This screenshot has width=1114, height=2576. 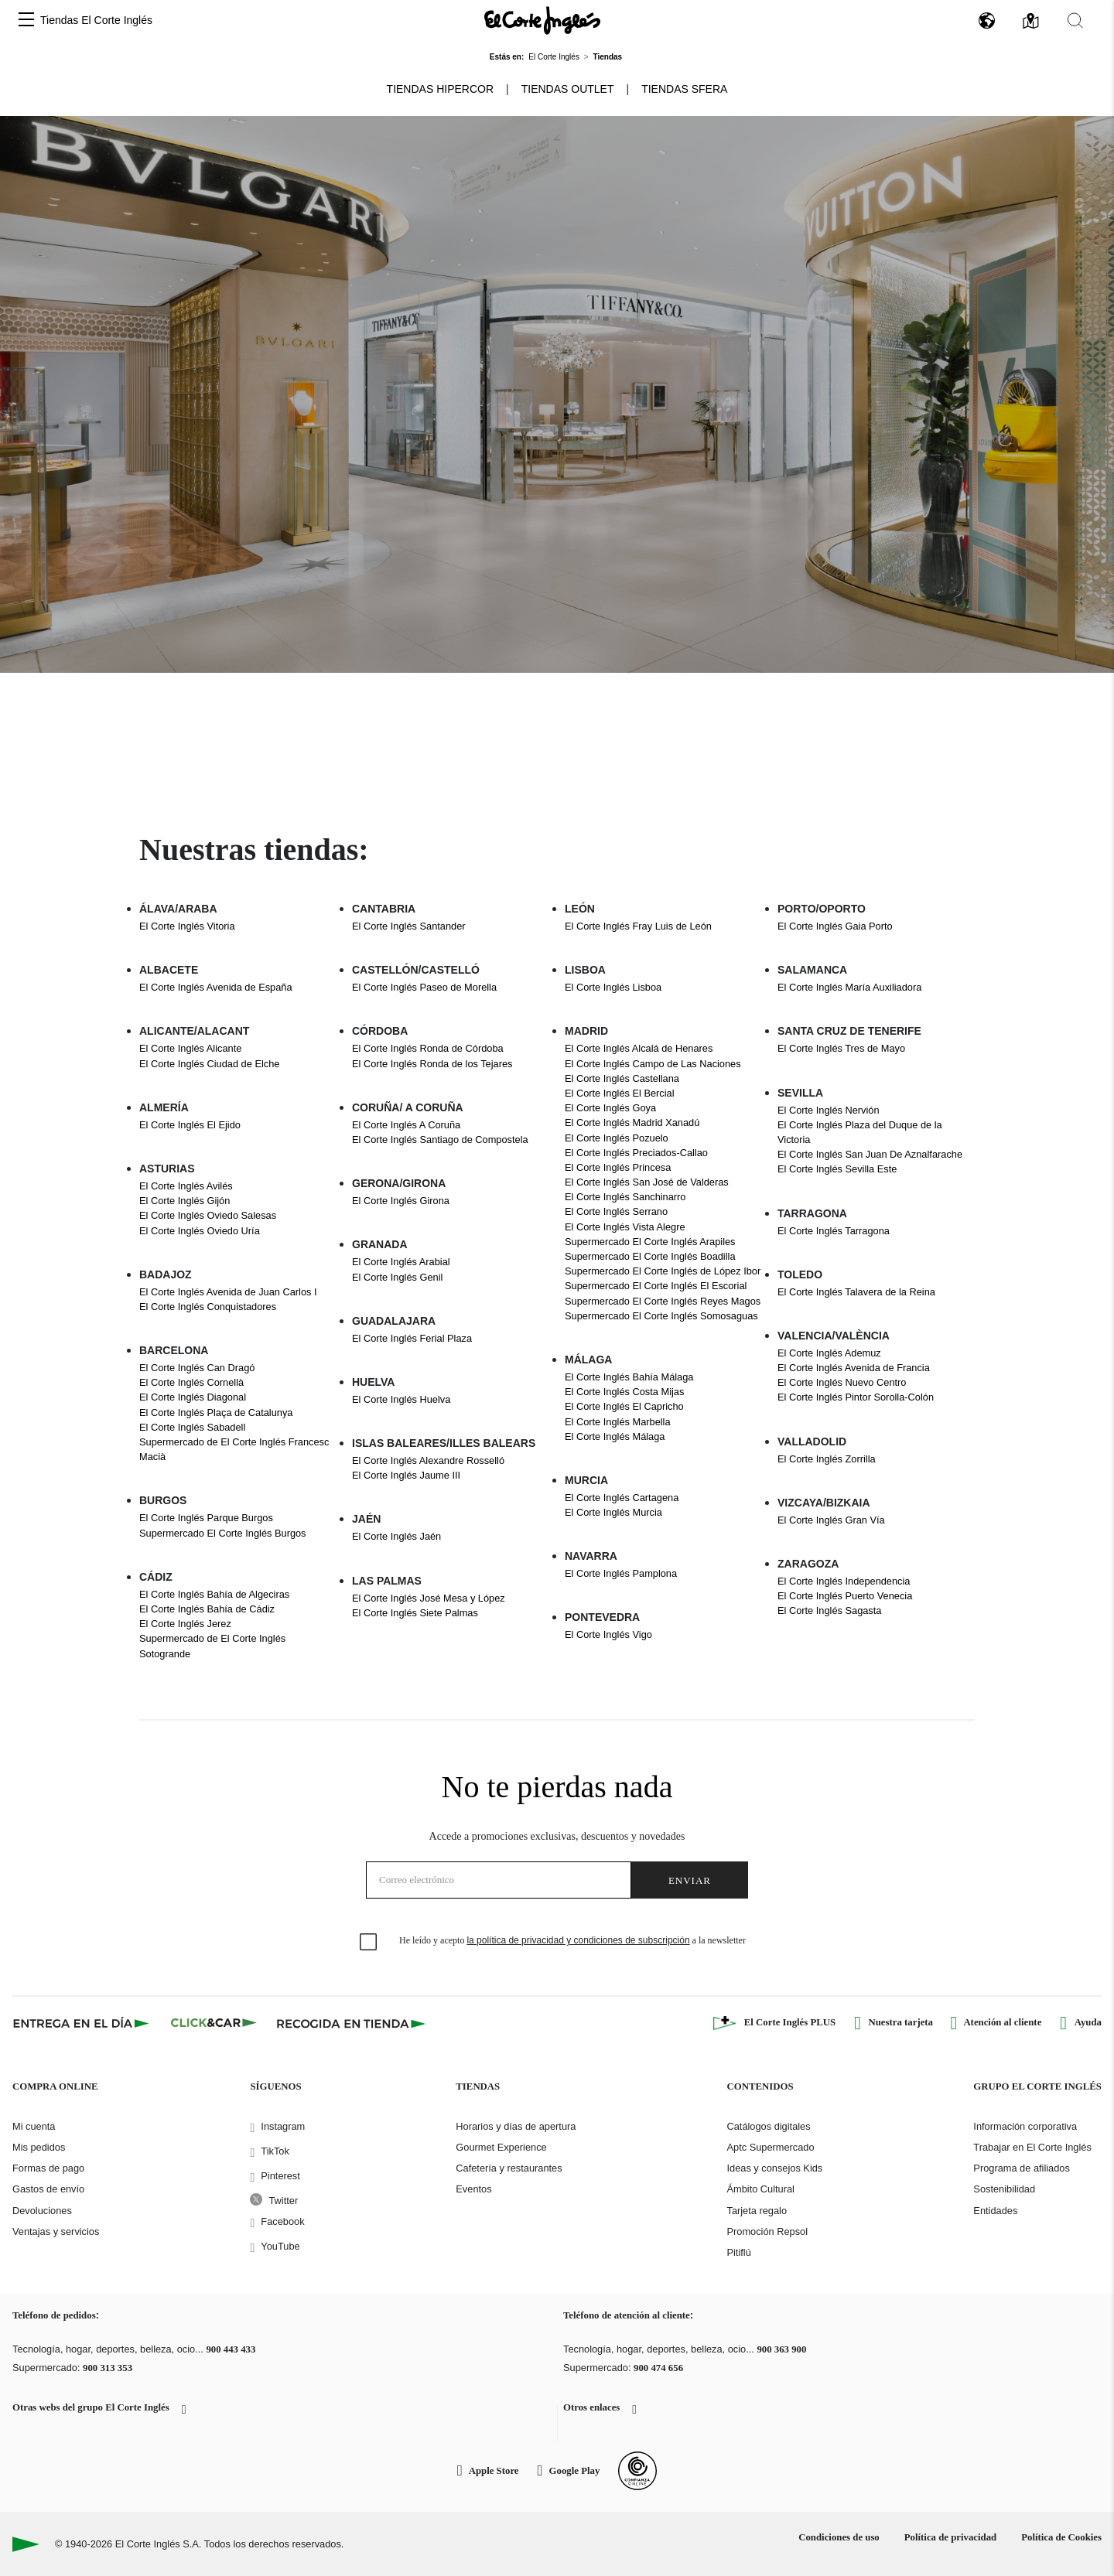 What do you see at coordinates (828, 1110) in the screenshot?
I see `El Corte Inglés Nervión` at bounding box center [828, 1110].